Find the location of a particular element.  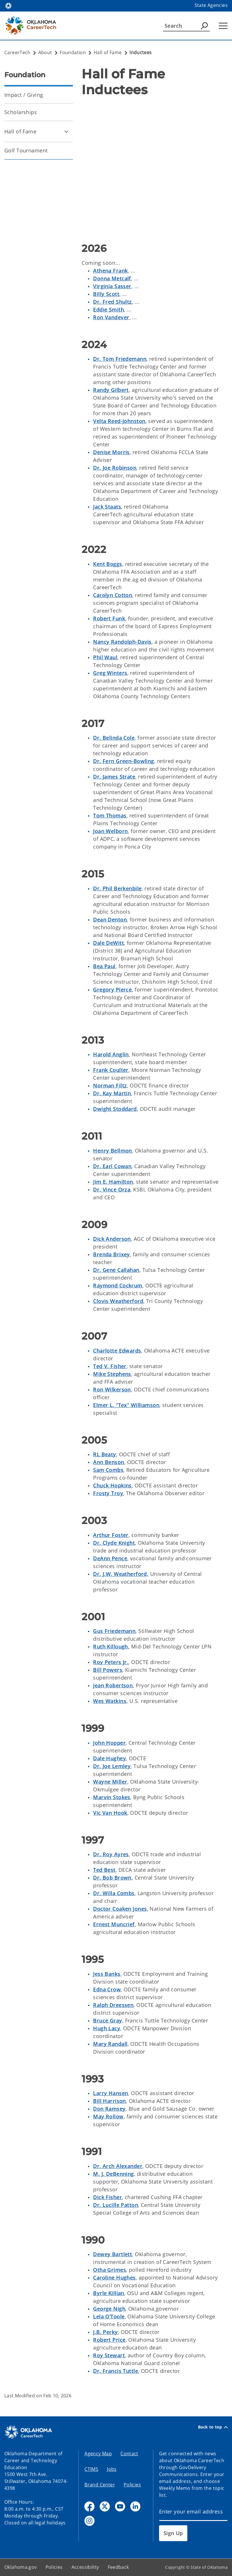

Jim E. Hamilton is located at coordinates (113, 1181).